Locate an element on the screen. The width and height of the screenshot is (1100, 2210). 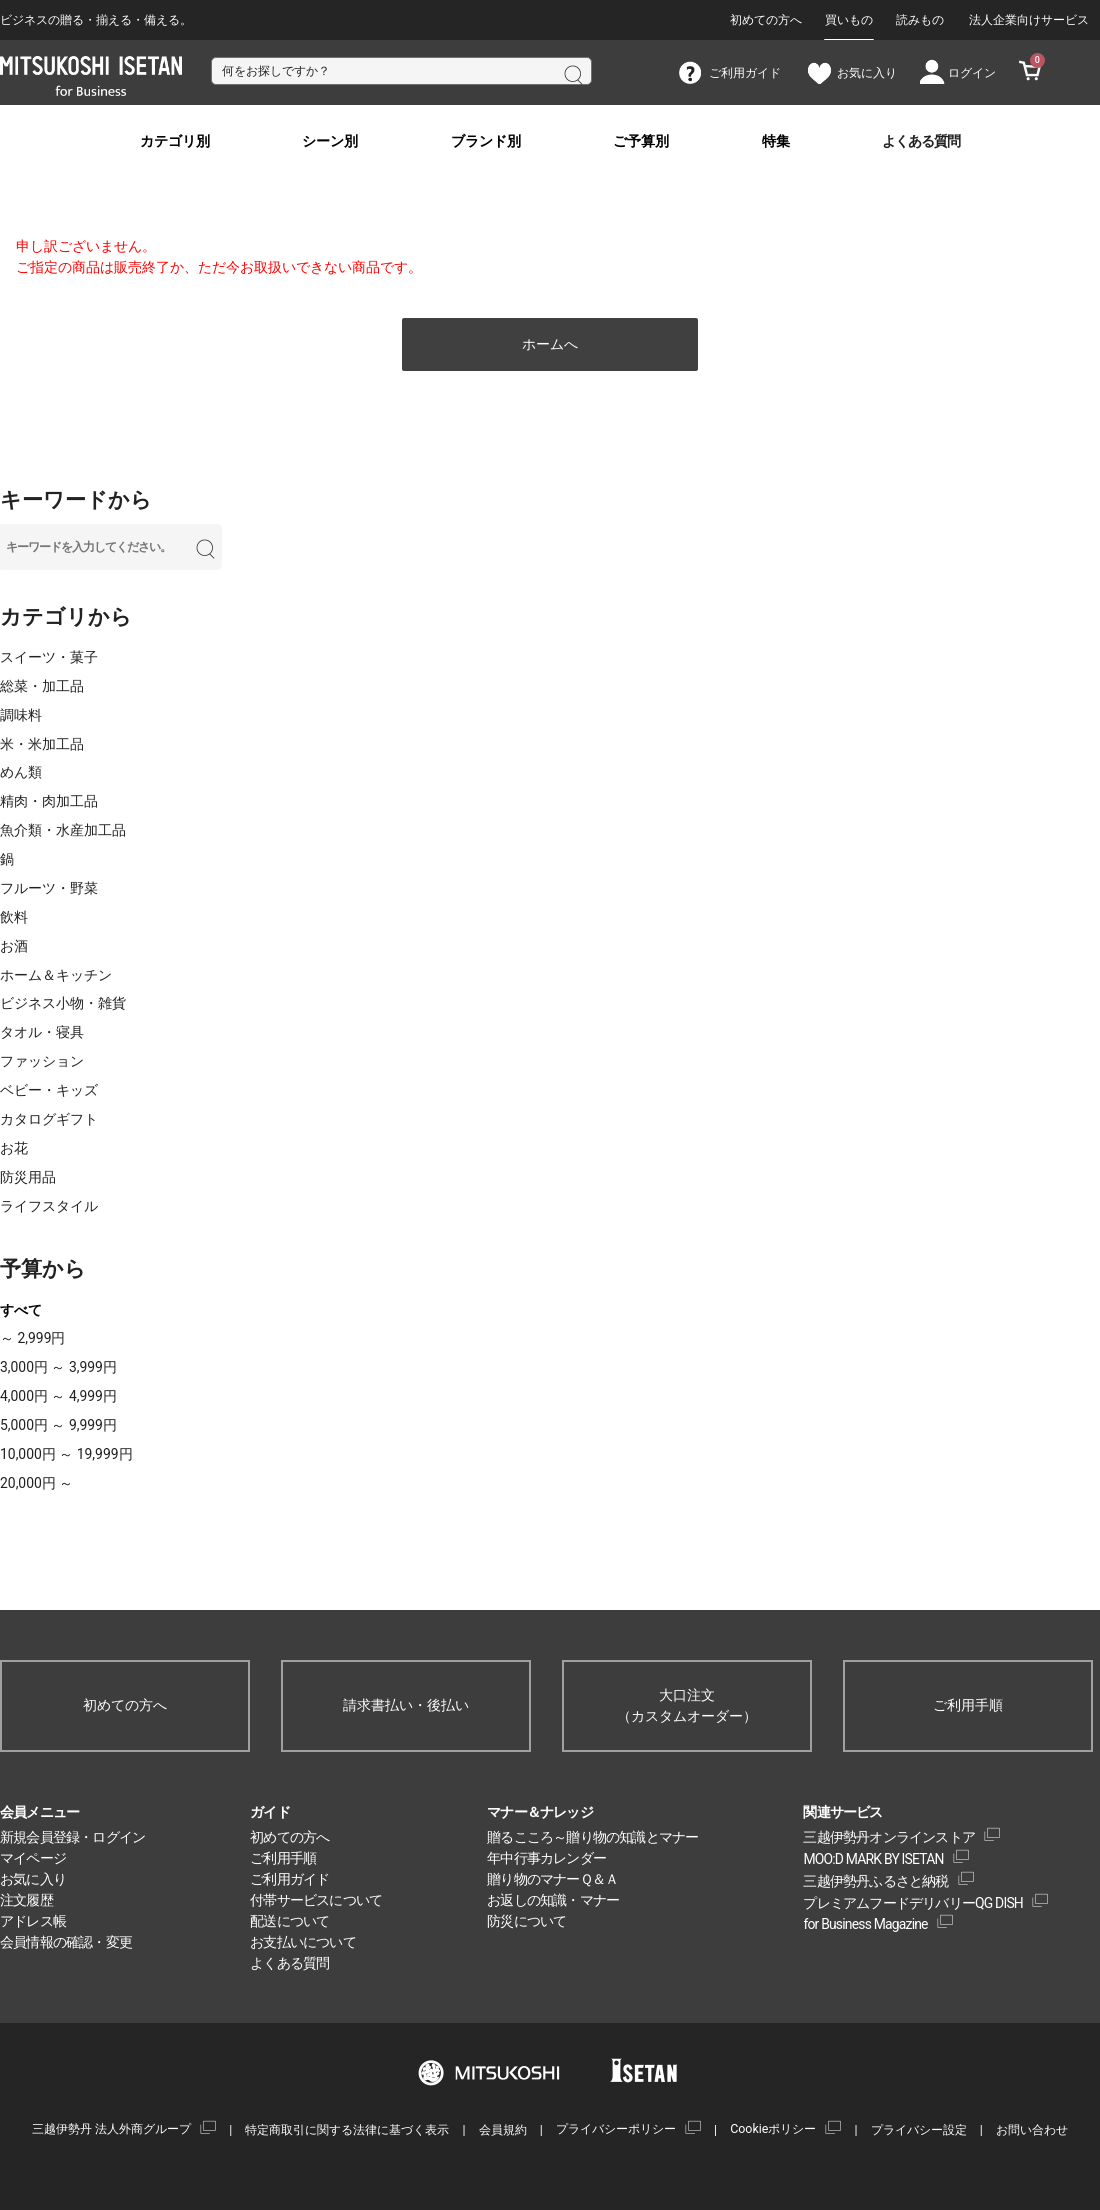
めん類 is located at coordinates (21, 772).